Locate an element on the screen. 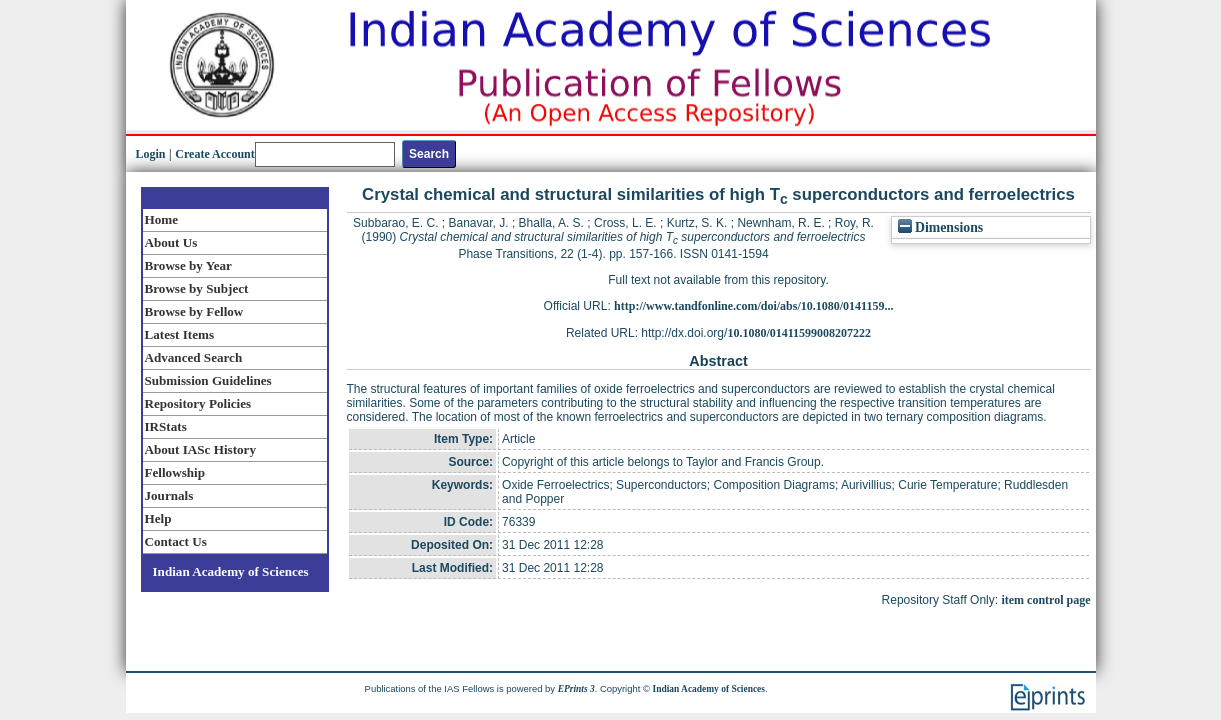  About Us is located at coordinates (171, 242).